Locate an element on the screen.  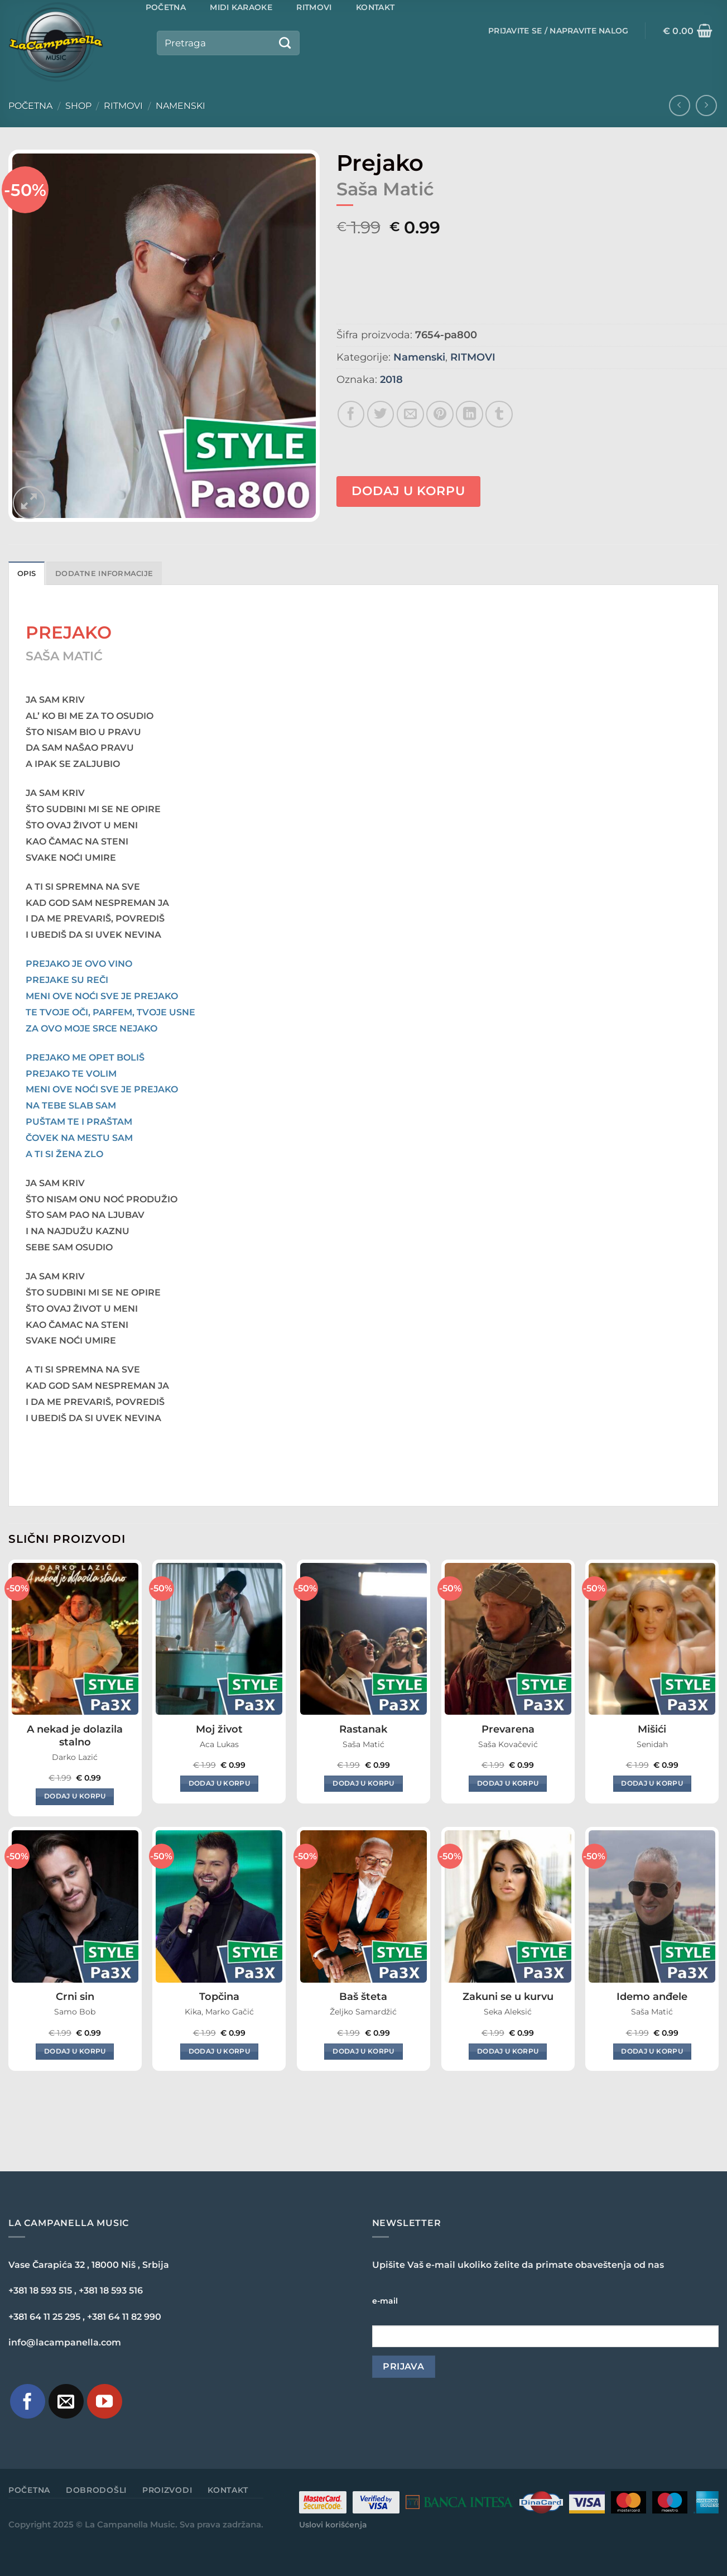
A nekad je dolazila stalno is located at coordinates (75, 1735).